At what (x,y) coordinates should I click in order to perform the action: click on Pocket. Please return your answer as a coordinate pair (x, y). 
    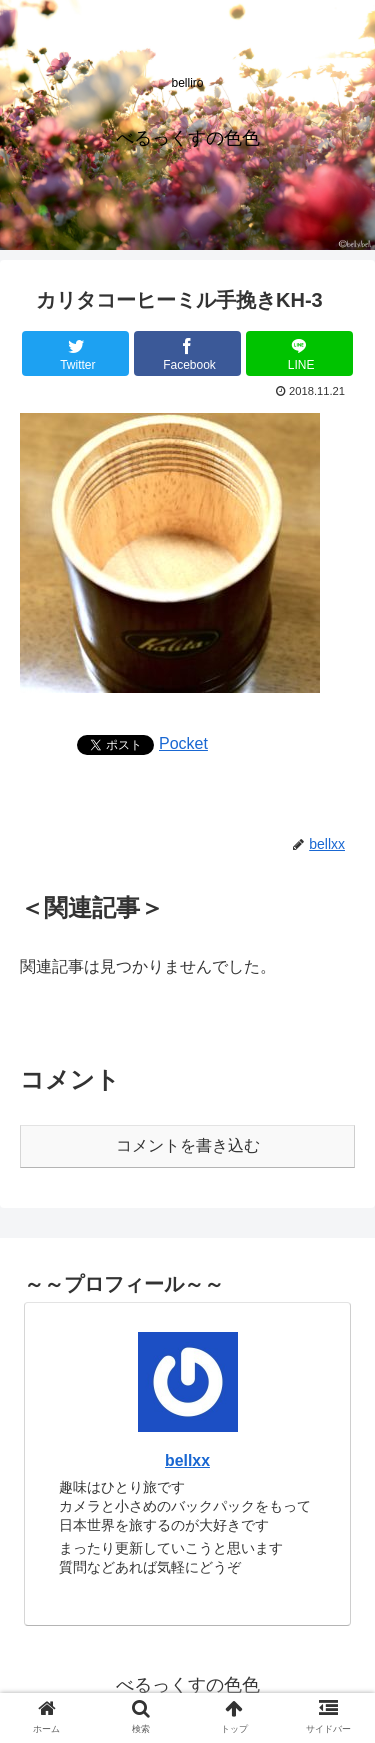
    Looking at the image, I should click on (183, 743).